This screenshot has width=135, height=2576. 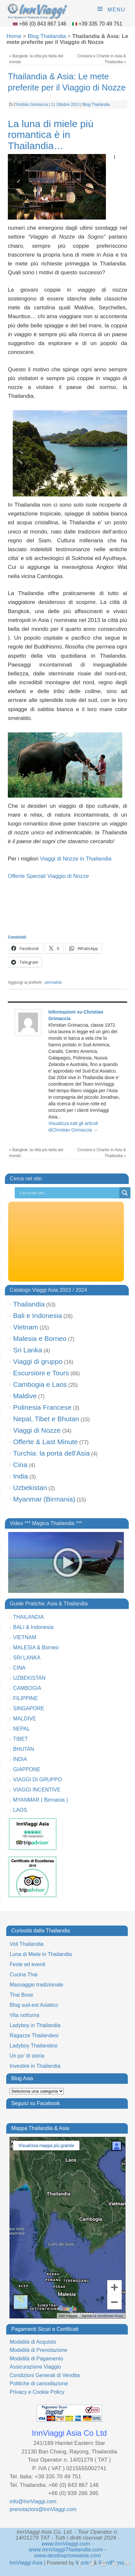 What do you see at coordinates (25, 1396) in the screenshot?
I see `Maldive` at bounding box center [25, 1396].